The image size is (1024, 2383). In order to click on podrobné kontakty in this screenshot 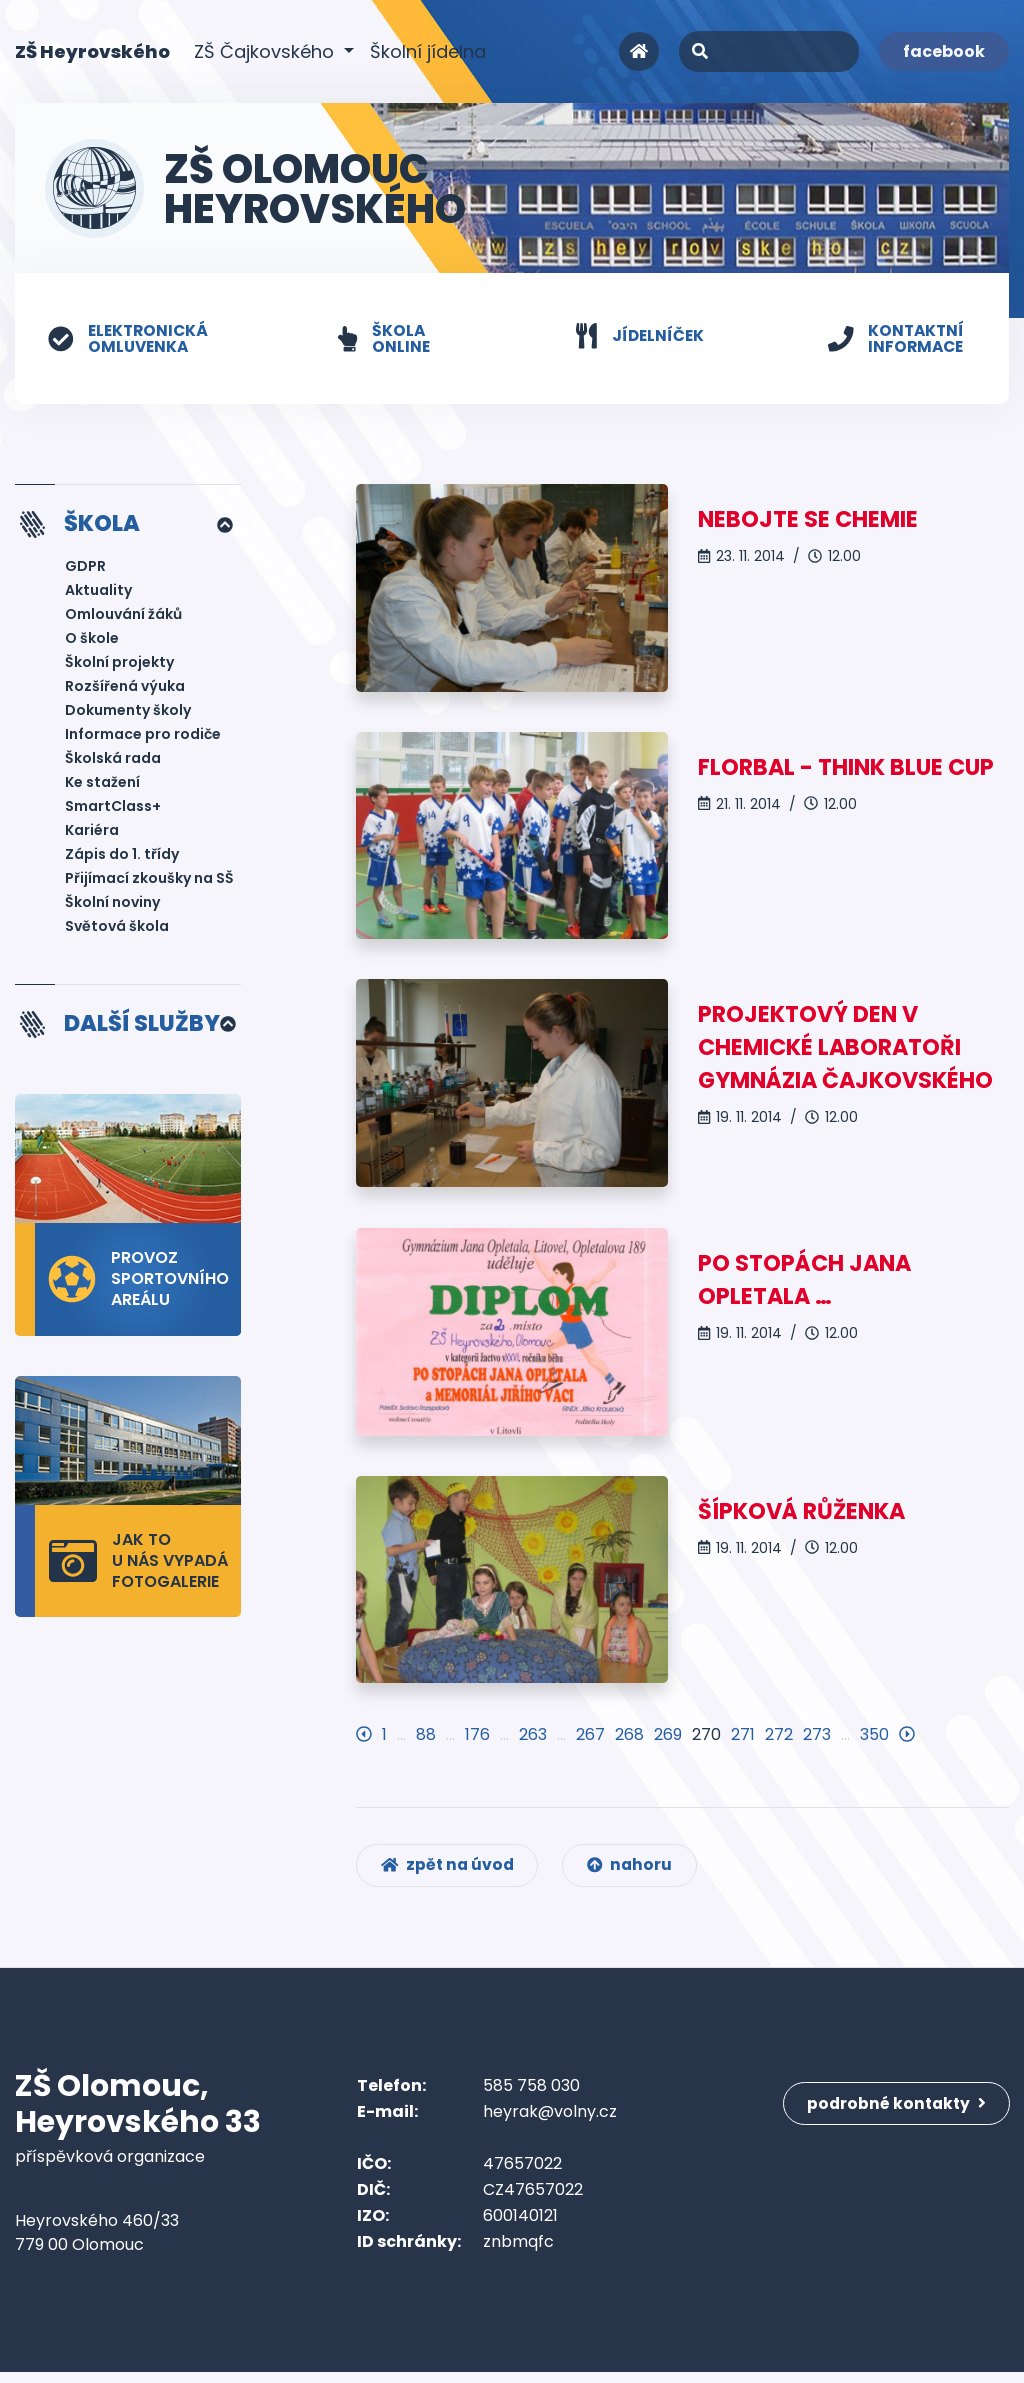, I will do `click(899, 2108)`.